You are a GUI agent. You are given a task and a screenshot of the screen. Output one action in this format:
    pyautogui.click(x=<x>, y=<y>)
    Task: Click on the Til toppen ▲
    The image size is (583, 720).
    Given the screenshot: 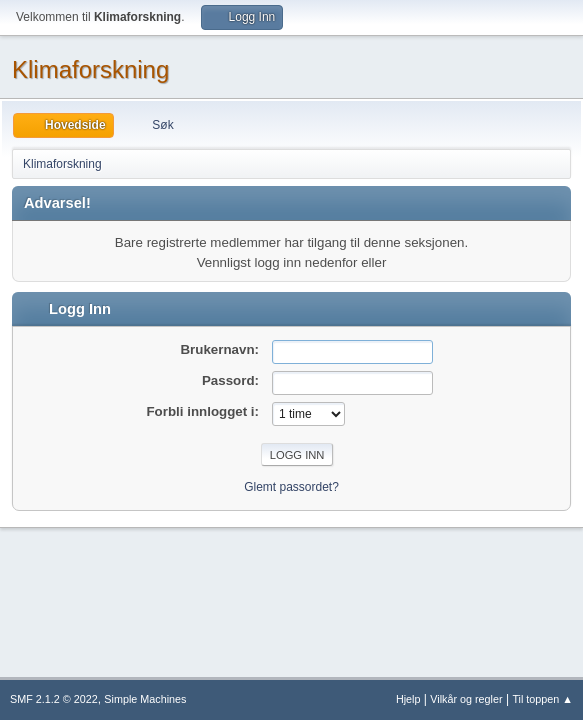 What is the action you would take?
    pyautogui.click(x=542, y=699)
    